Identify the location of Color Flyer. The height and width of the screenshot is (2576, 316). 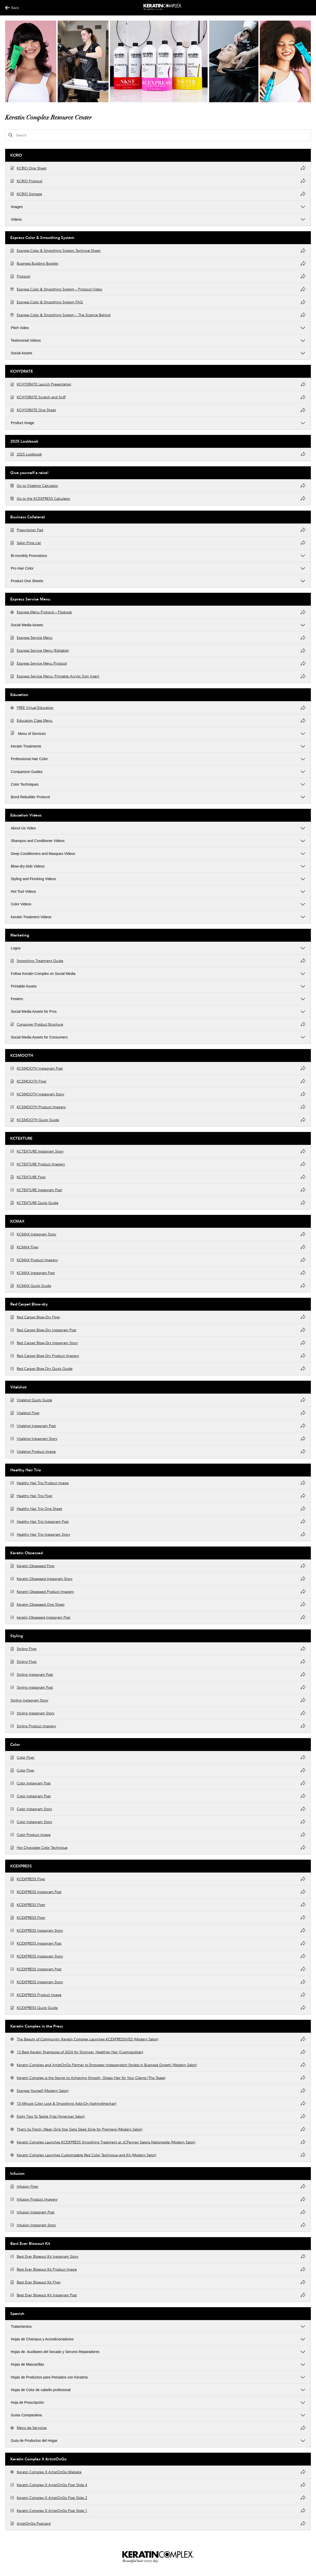
(25, 1757).